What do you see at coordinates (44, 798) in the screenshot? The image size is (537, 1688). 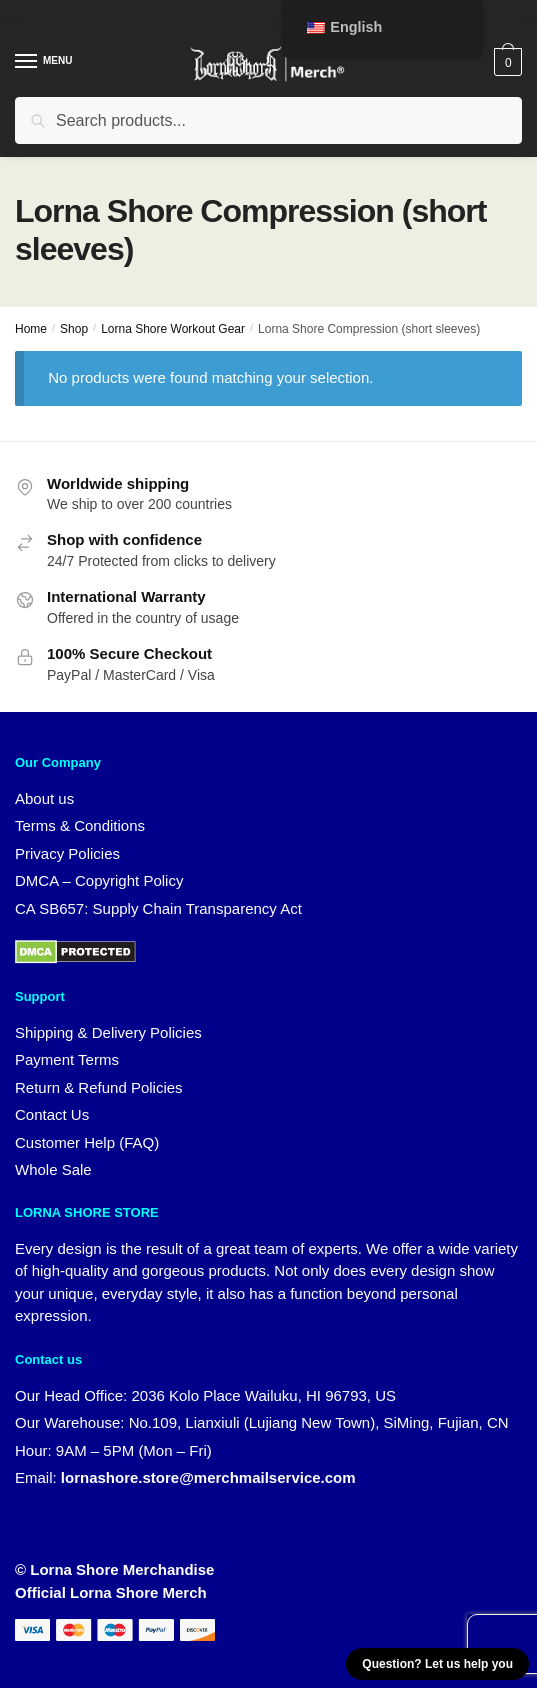 I see `About us` at bounding box center [44, 798].